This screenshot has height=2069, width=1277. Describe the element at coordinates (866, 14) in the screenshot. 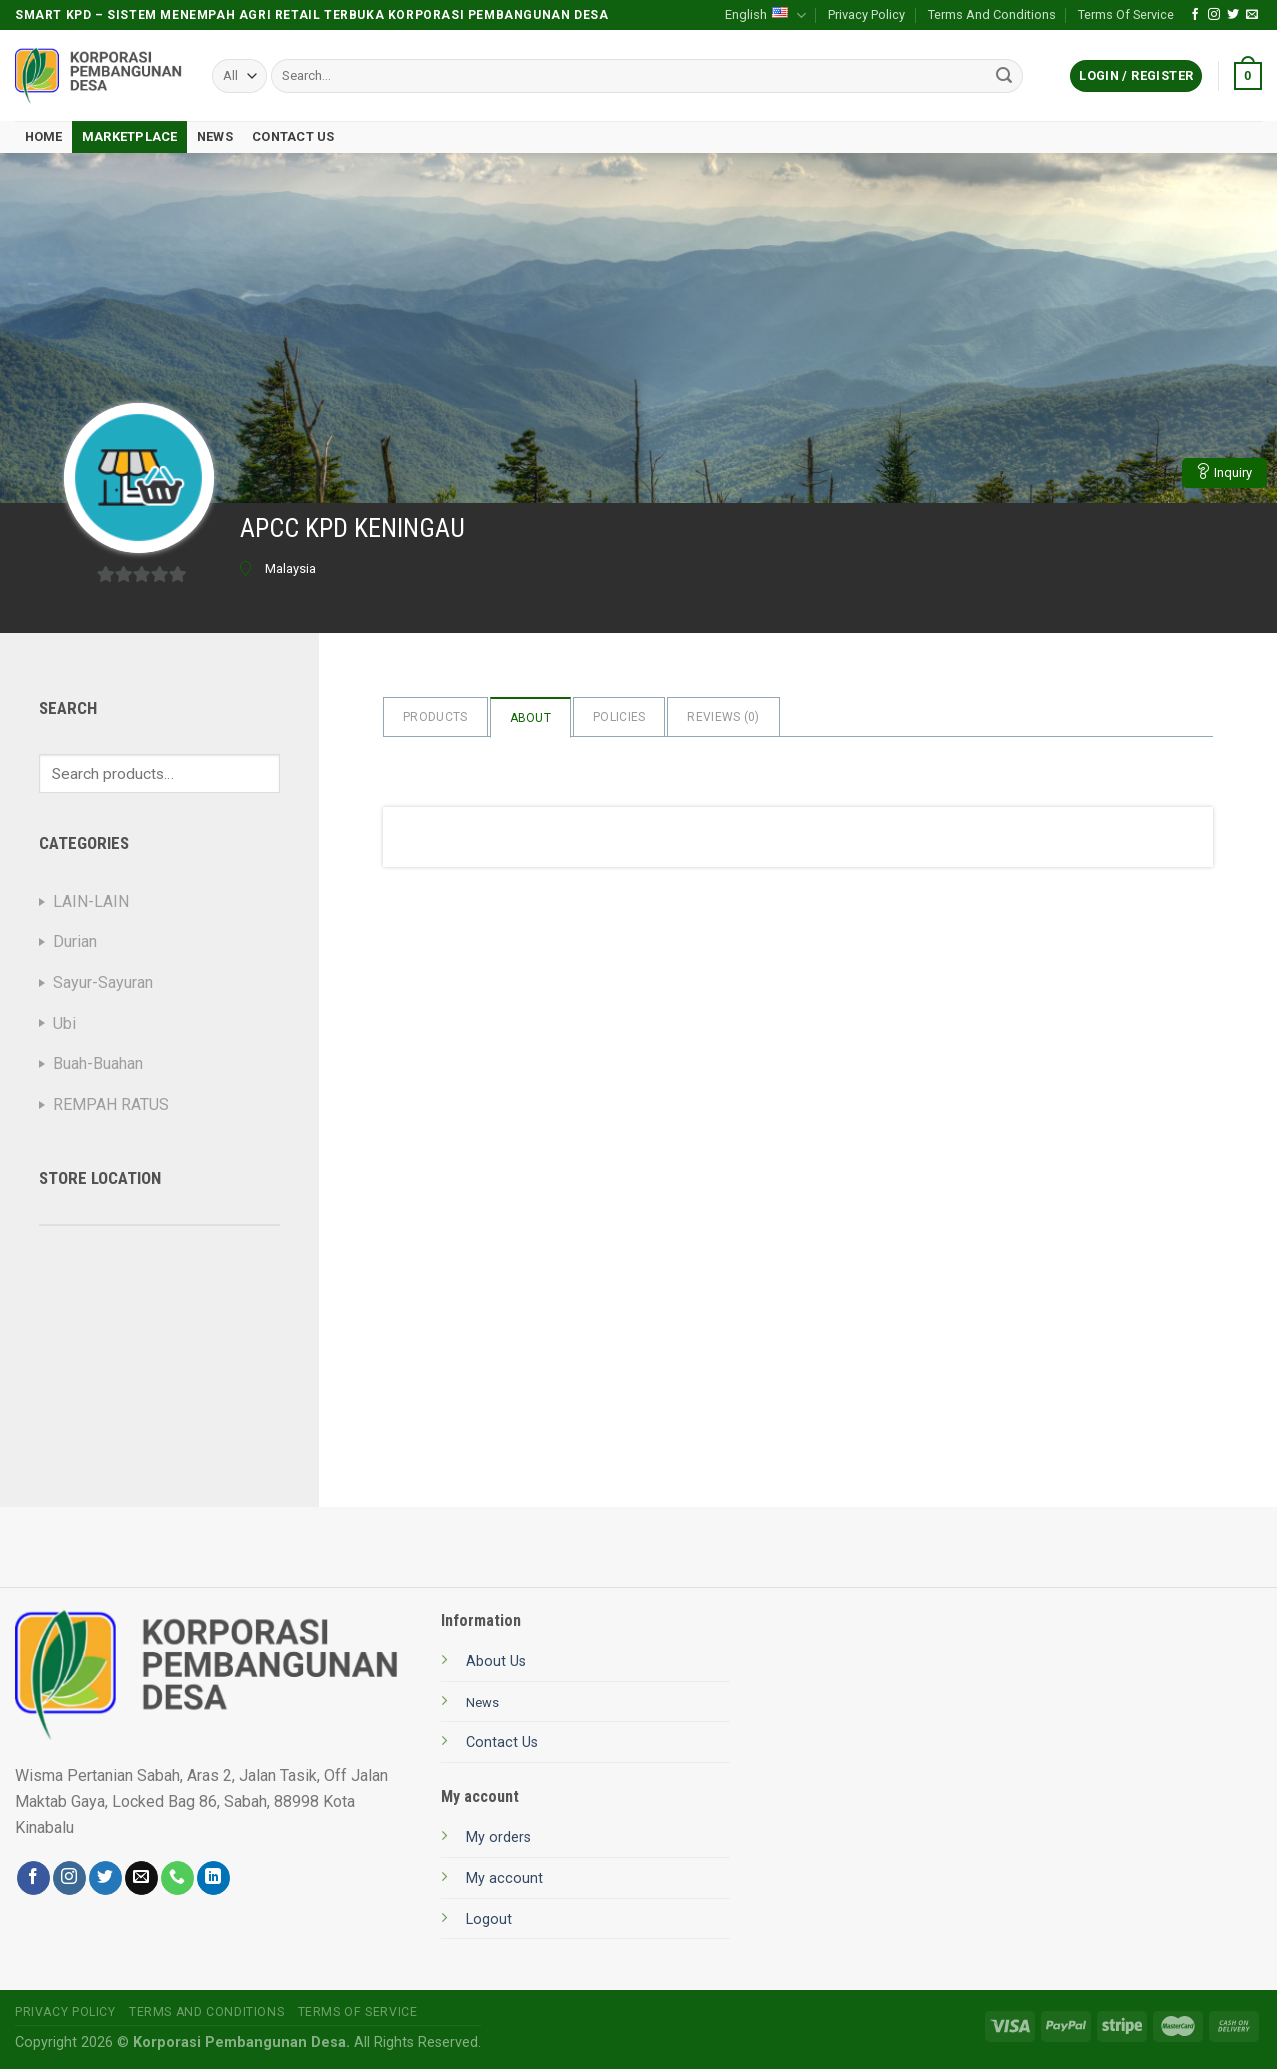

I see `Privacy Policy` at that location.